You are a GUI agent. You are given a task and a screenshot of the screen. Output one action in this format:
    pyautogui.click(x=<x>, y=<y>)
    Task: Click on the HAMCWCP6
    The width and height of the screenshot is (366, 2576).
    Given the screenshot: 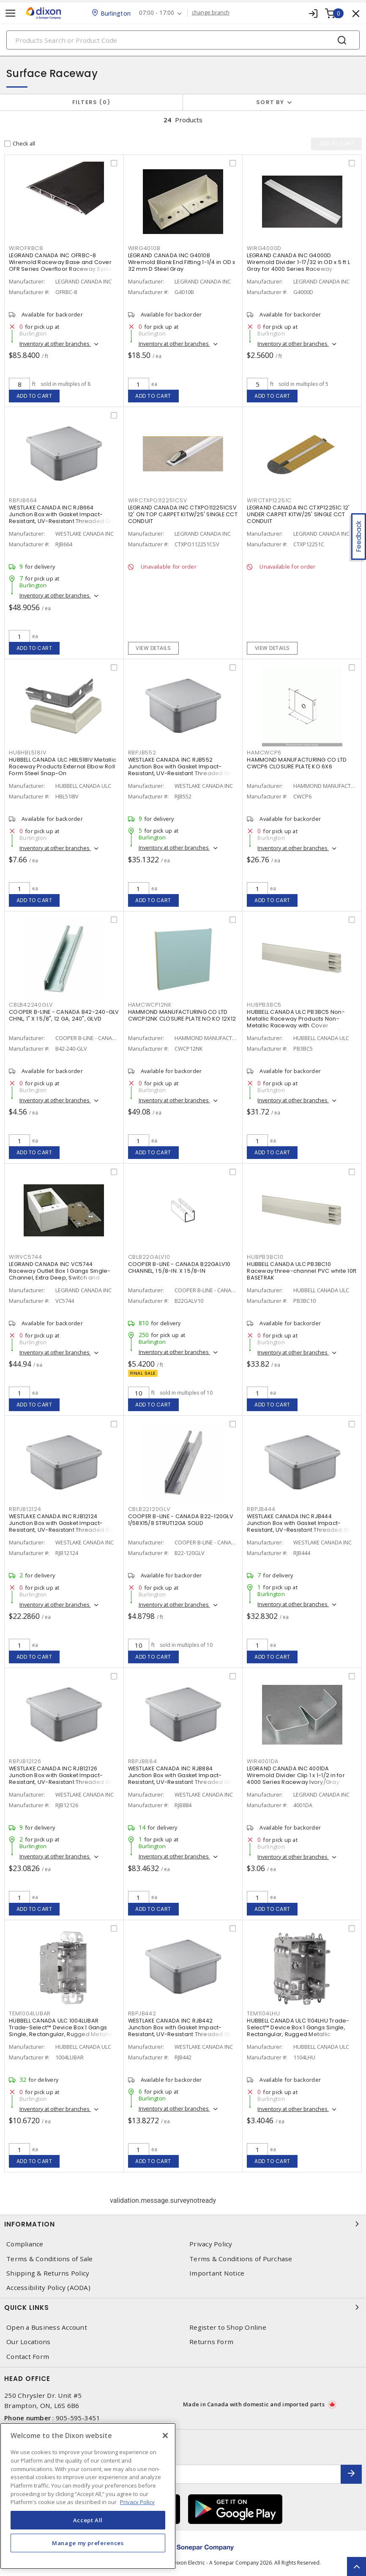 What is the action you would take?
    pyautogui.click(x=264, y=752)
    